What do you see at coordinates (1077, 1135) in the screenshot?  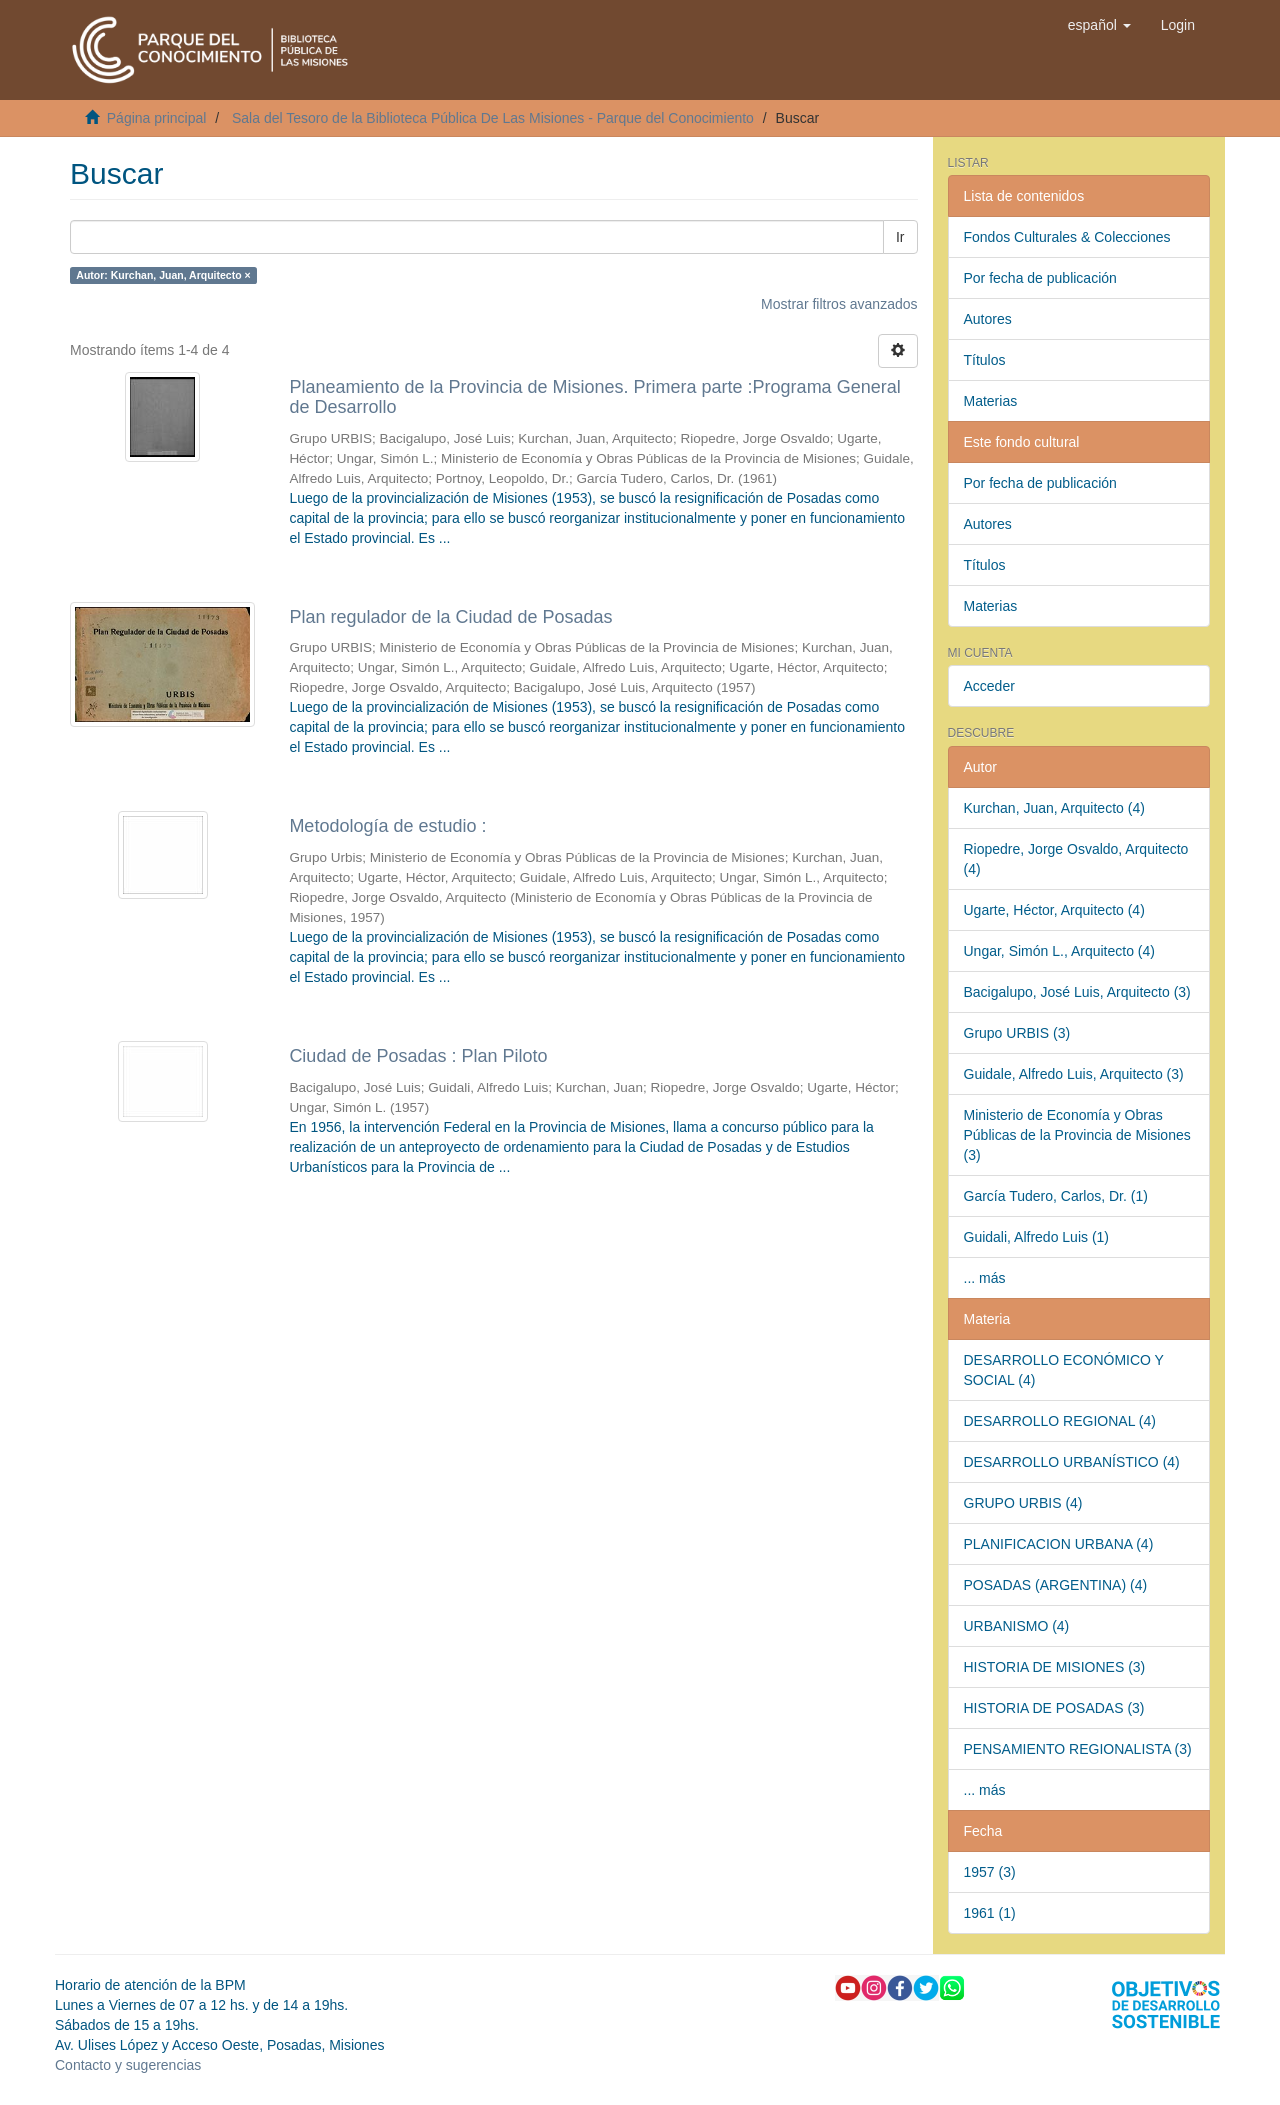 I see `Ministerio de Economía y Obras Públicas de la Provincia de Misiones (3)` at bounding box center [1077, 1135].